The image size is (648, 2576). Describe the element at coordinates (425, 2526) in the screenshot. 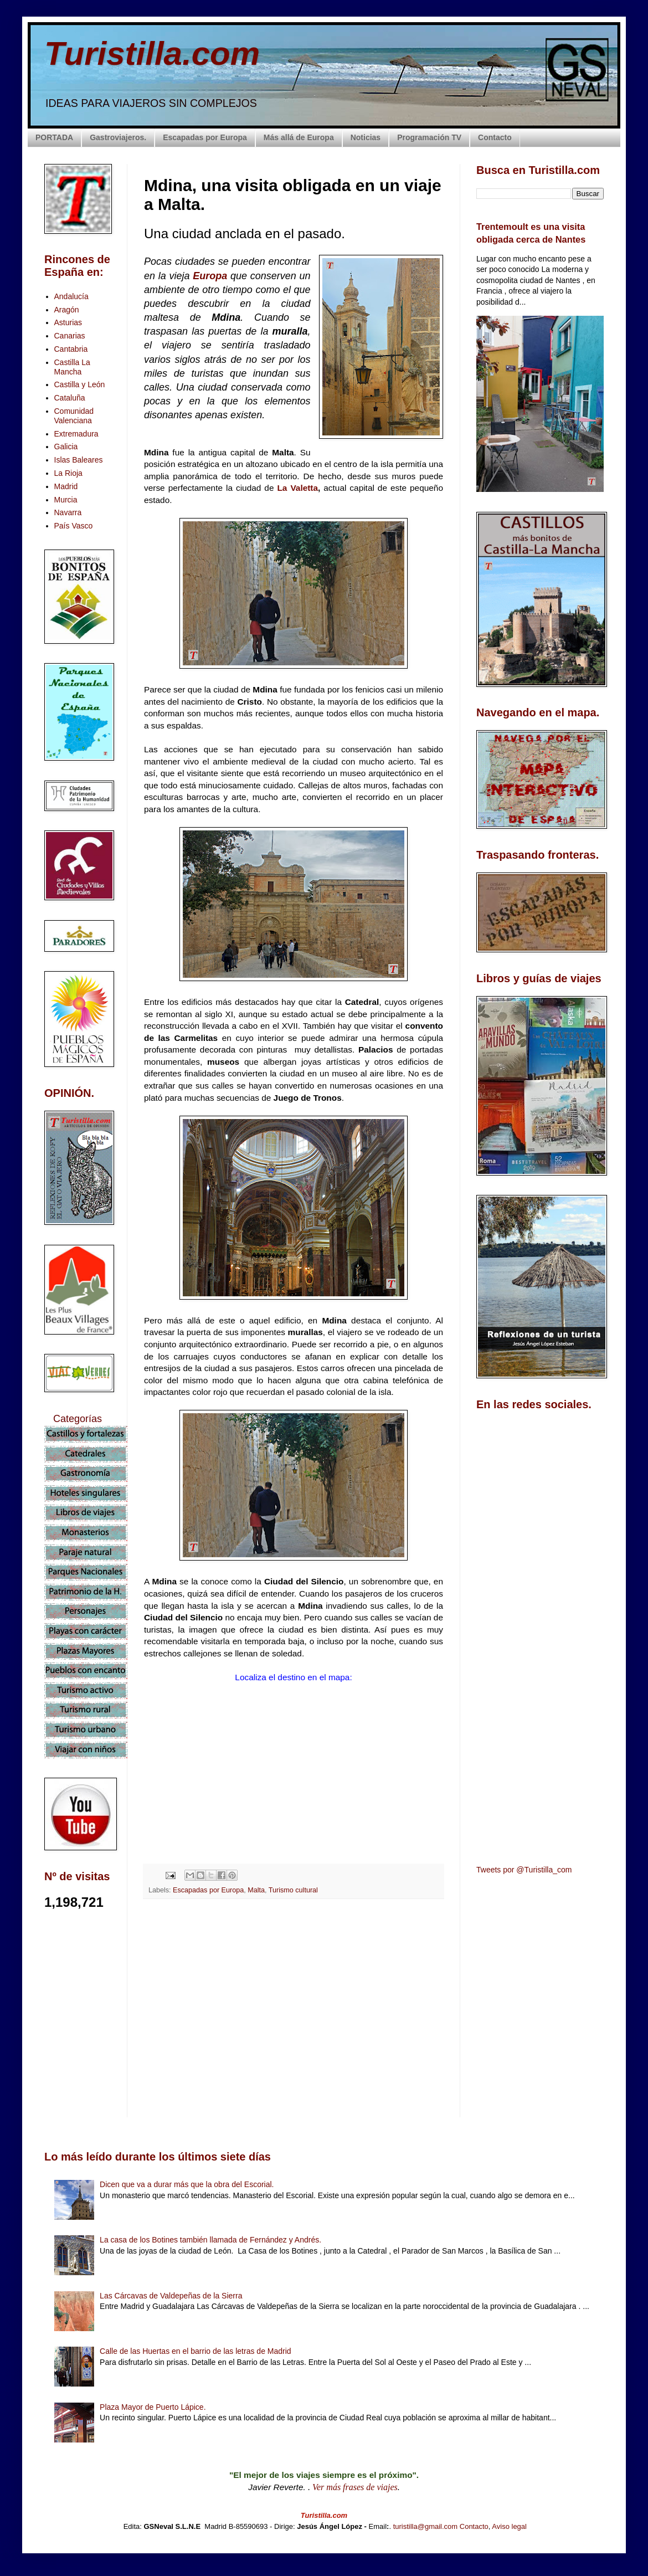

I see `turistilla@gmail.com` at that location.